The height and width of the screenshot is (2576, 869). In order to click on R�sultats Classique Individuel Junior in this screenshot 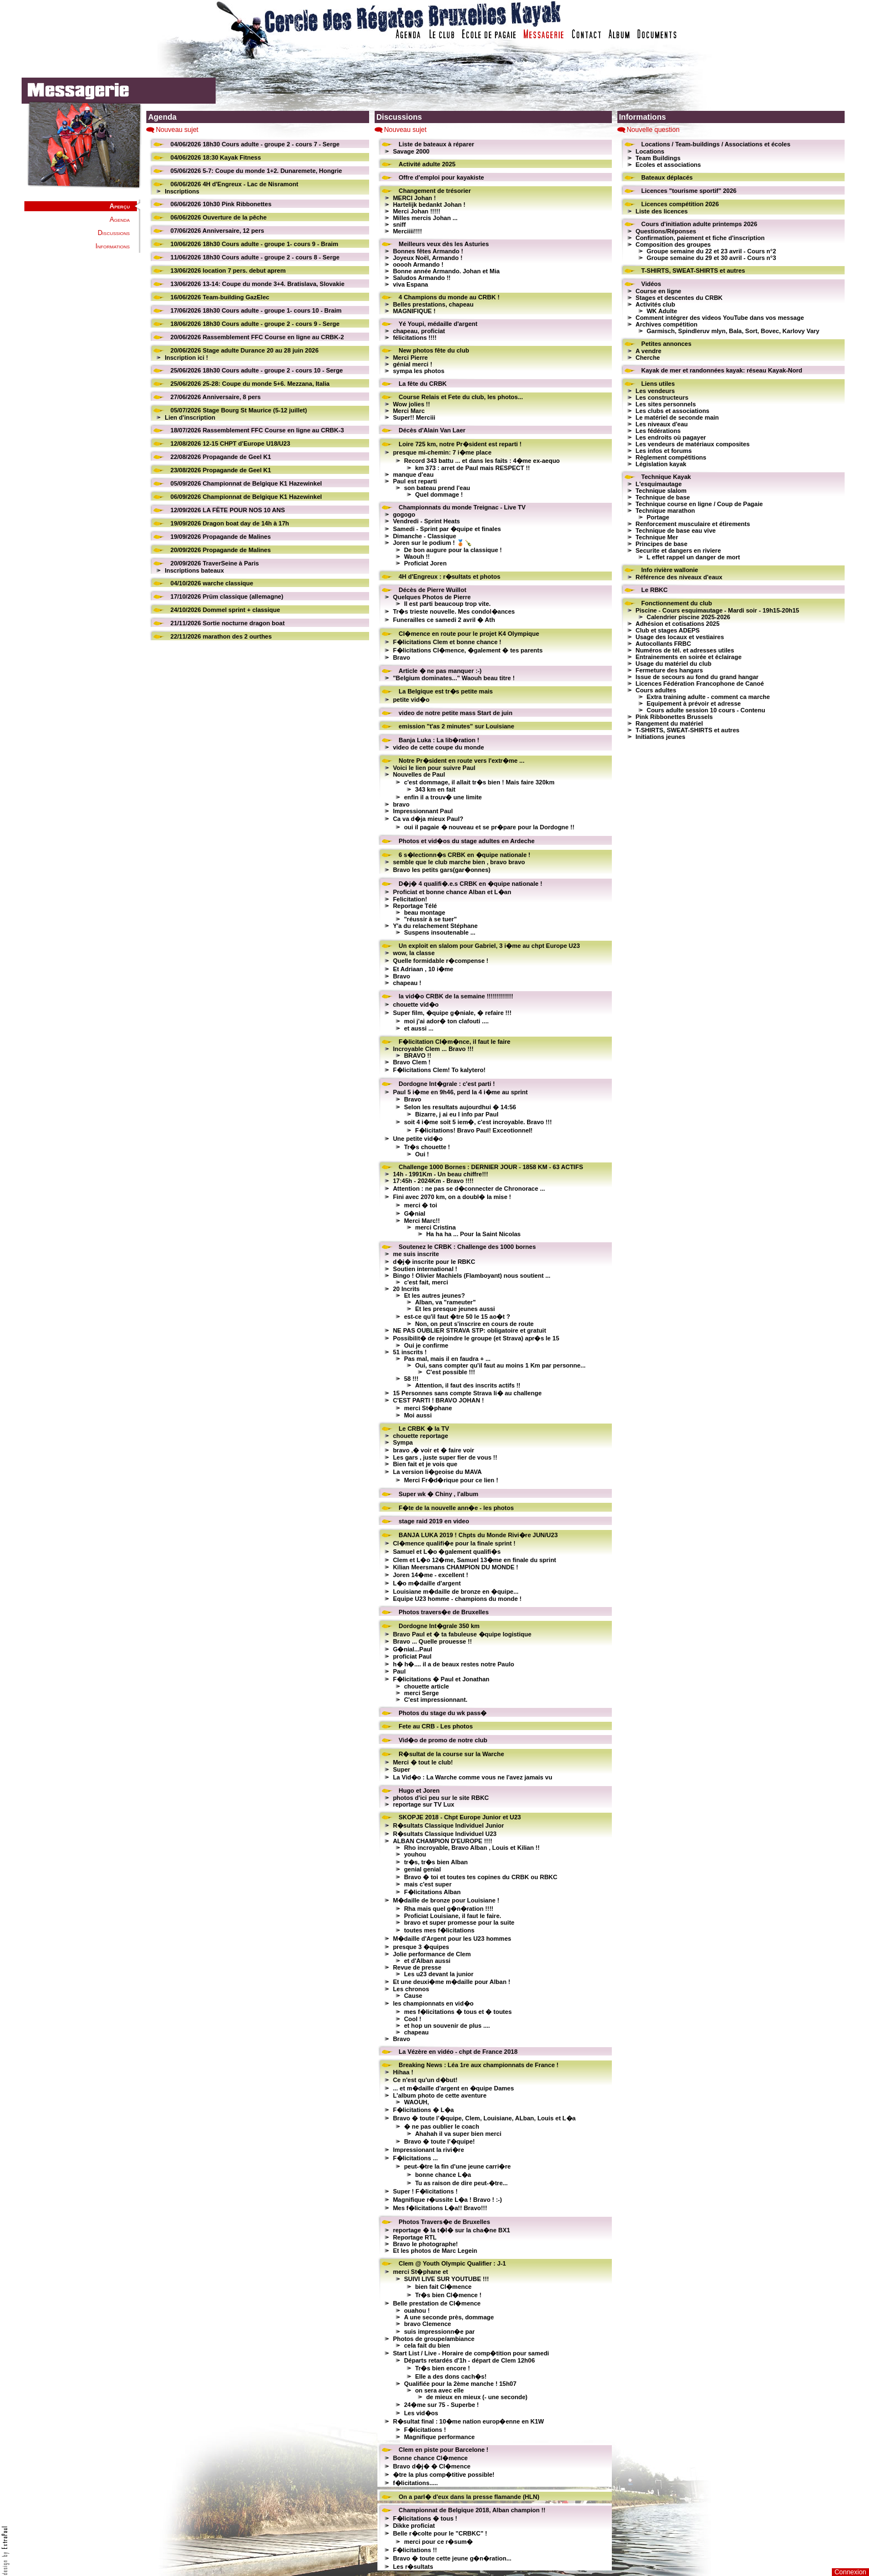, I will do `click(448, 1825)`.